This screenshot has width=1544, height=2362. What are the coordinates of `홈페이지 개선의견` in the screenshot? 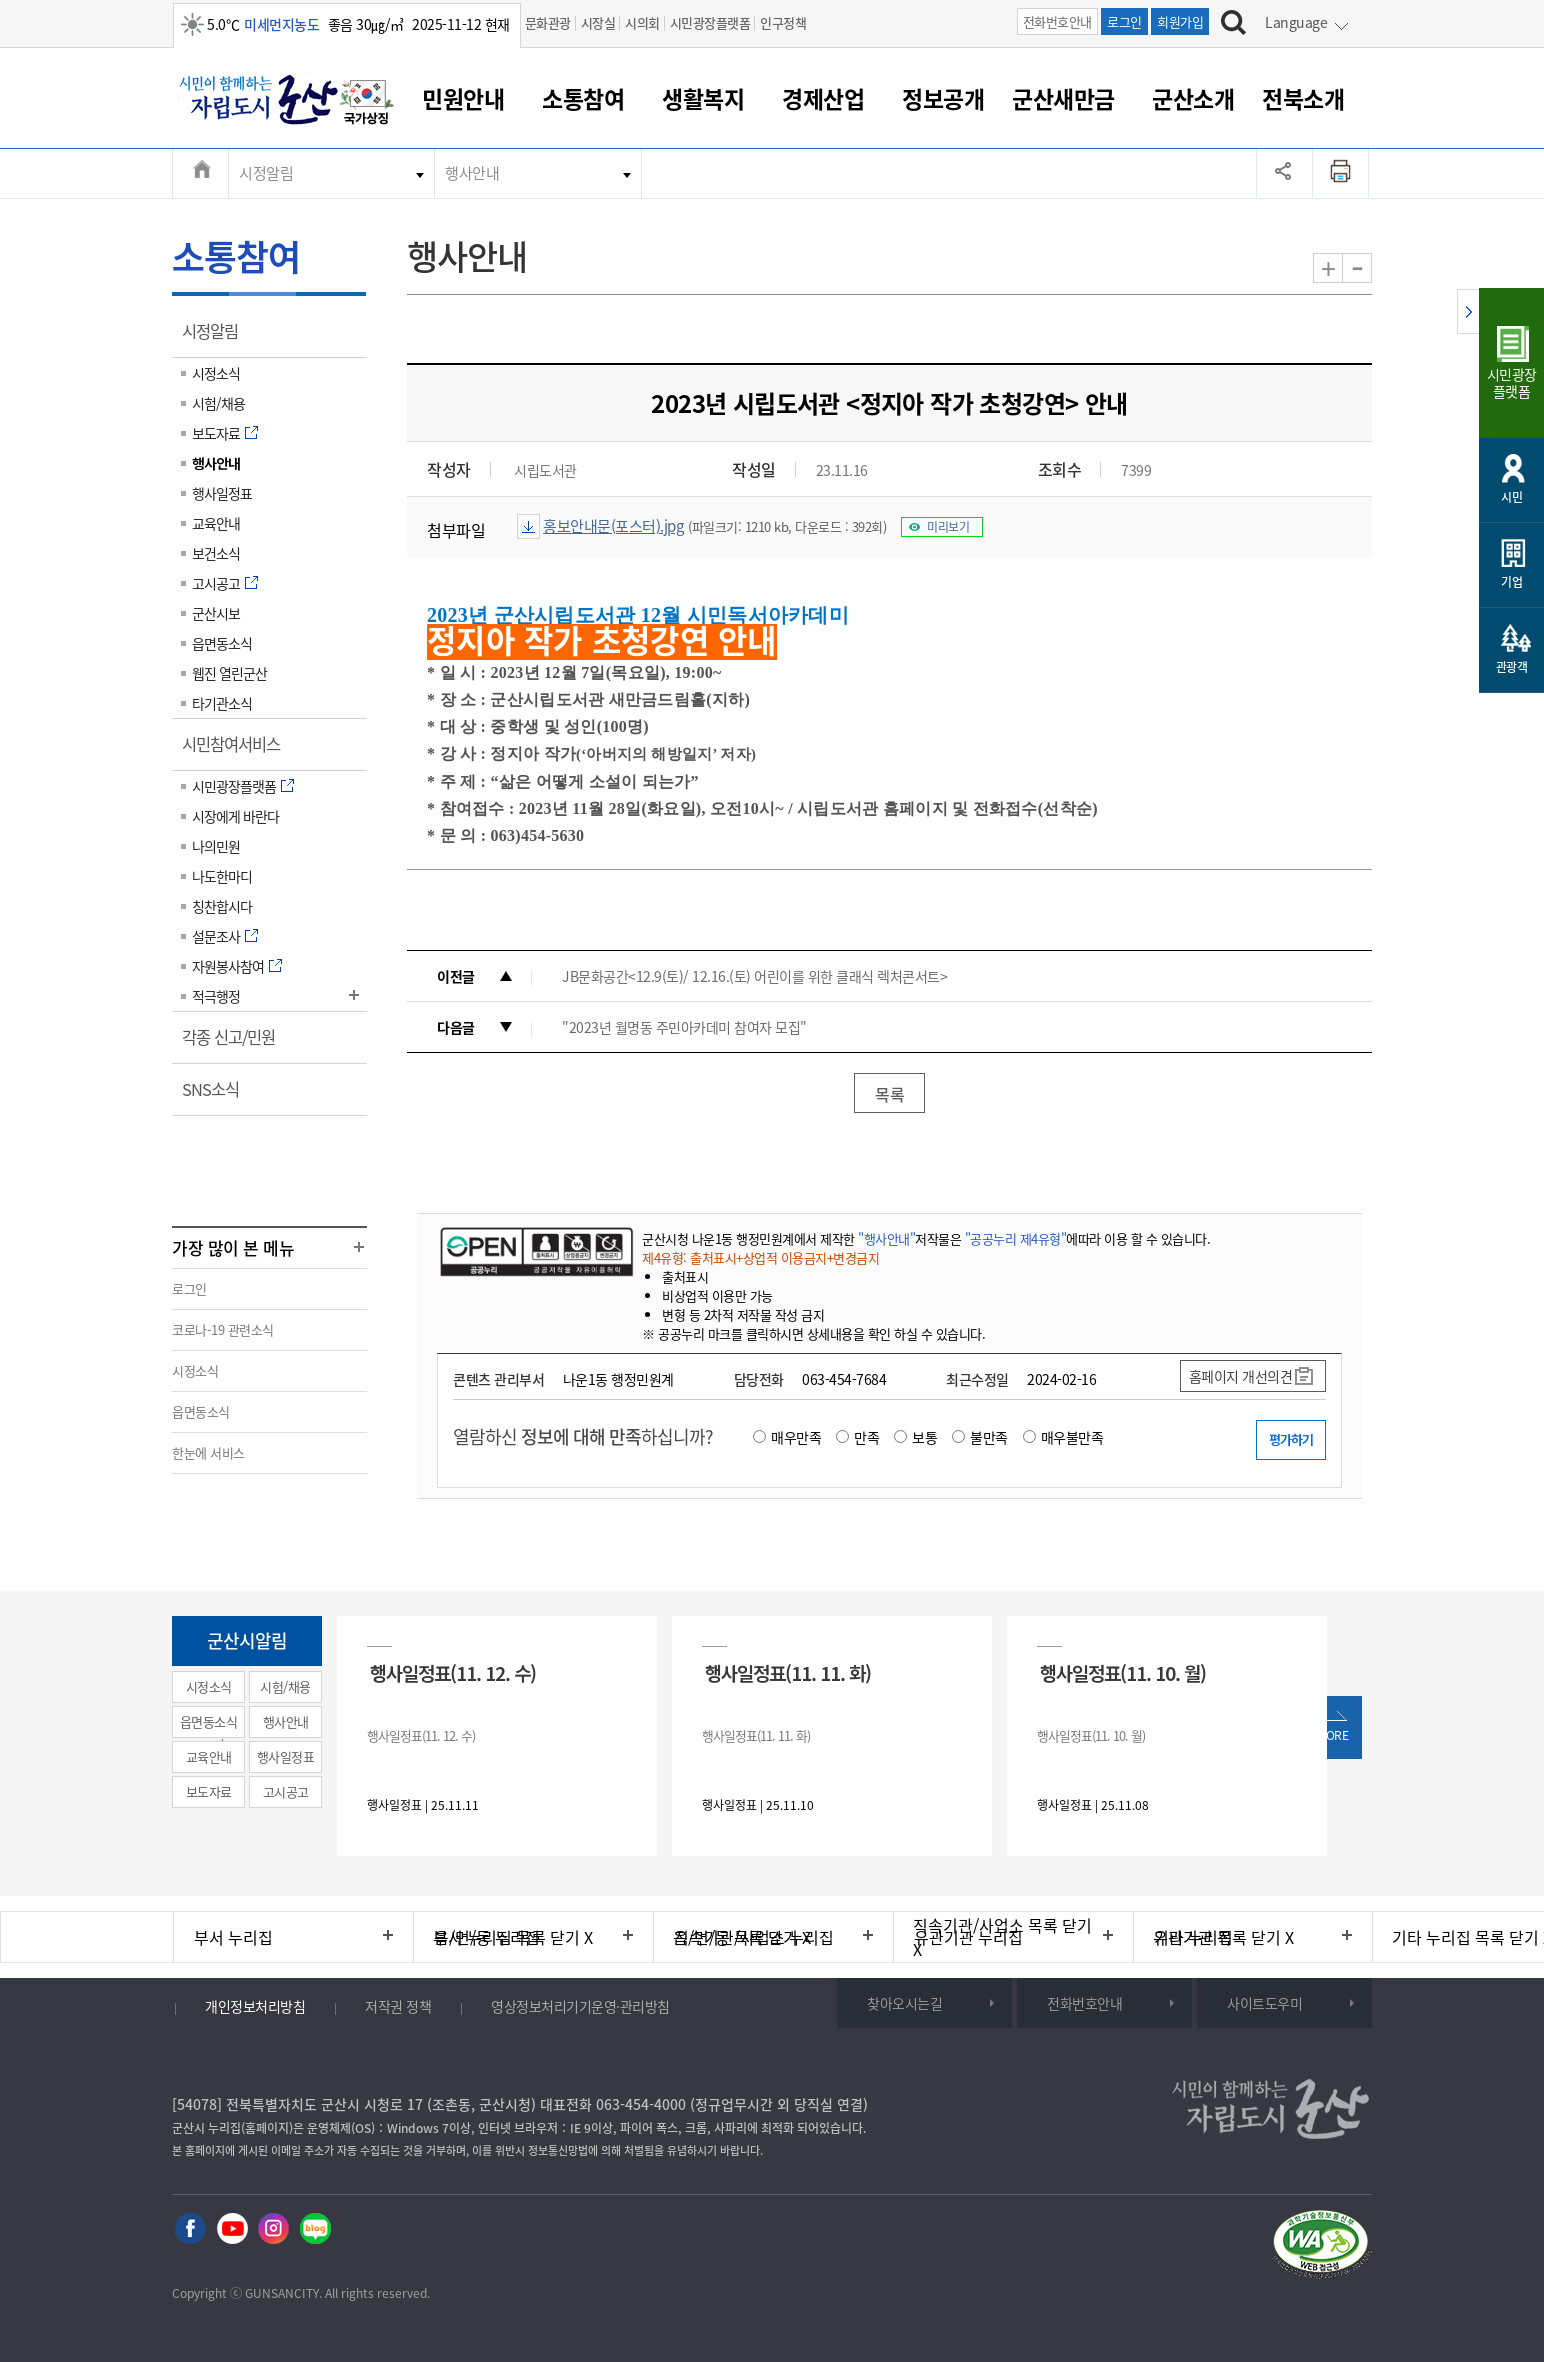 It's located at (1241, 1376).